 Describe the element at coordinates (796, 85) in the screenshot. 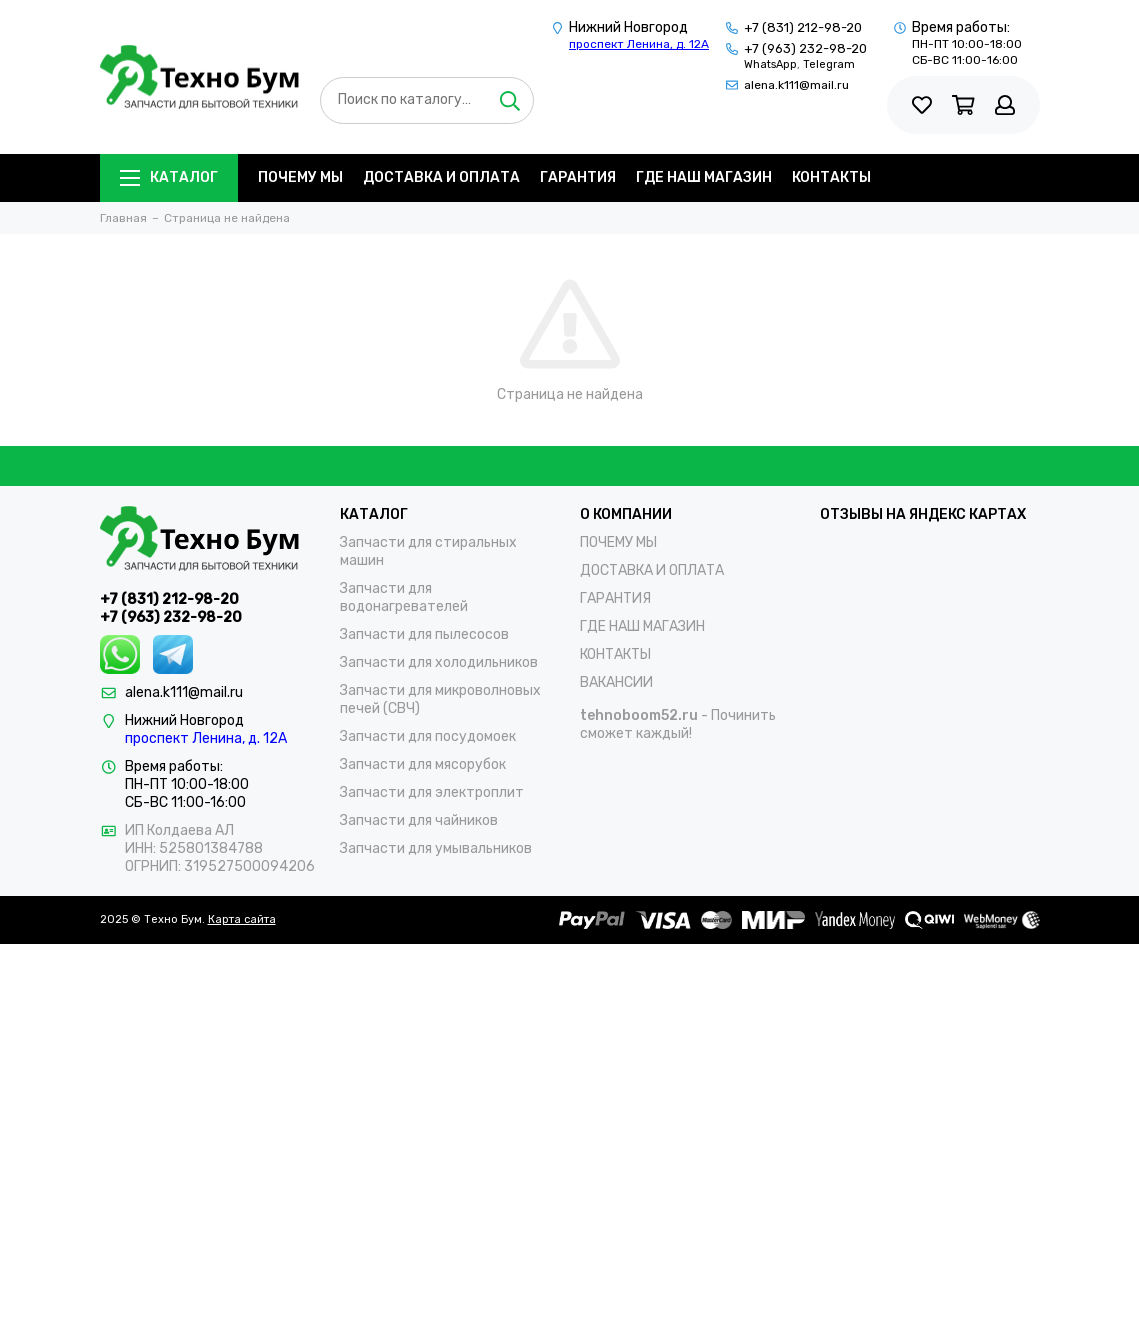

I see `alena.k111@mail.ru` at that location.